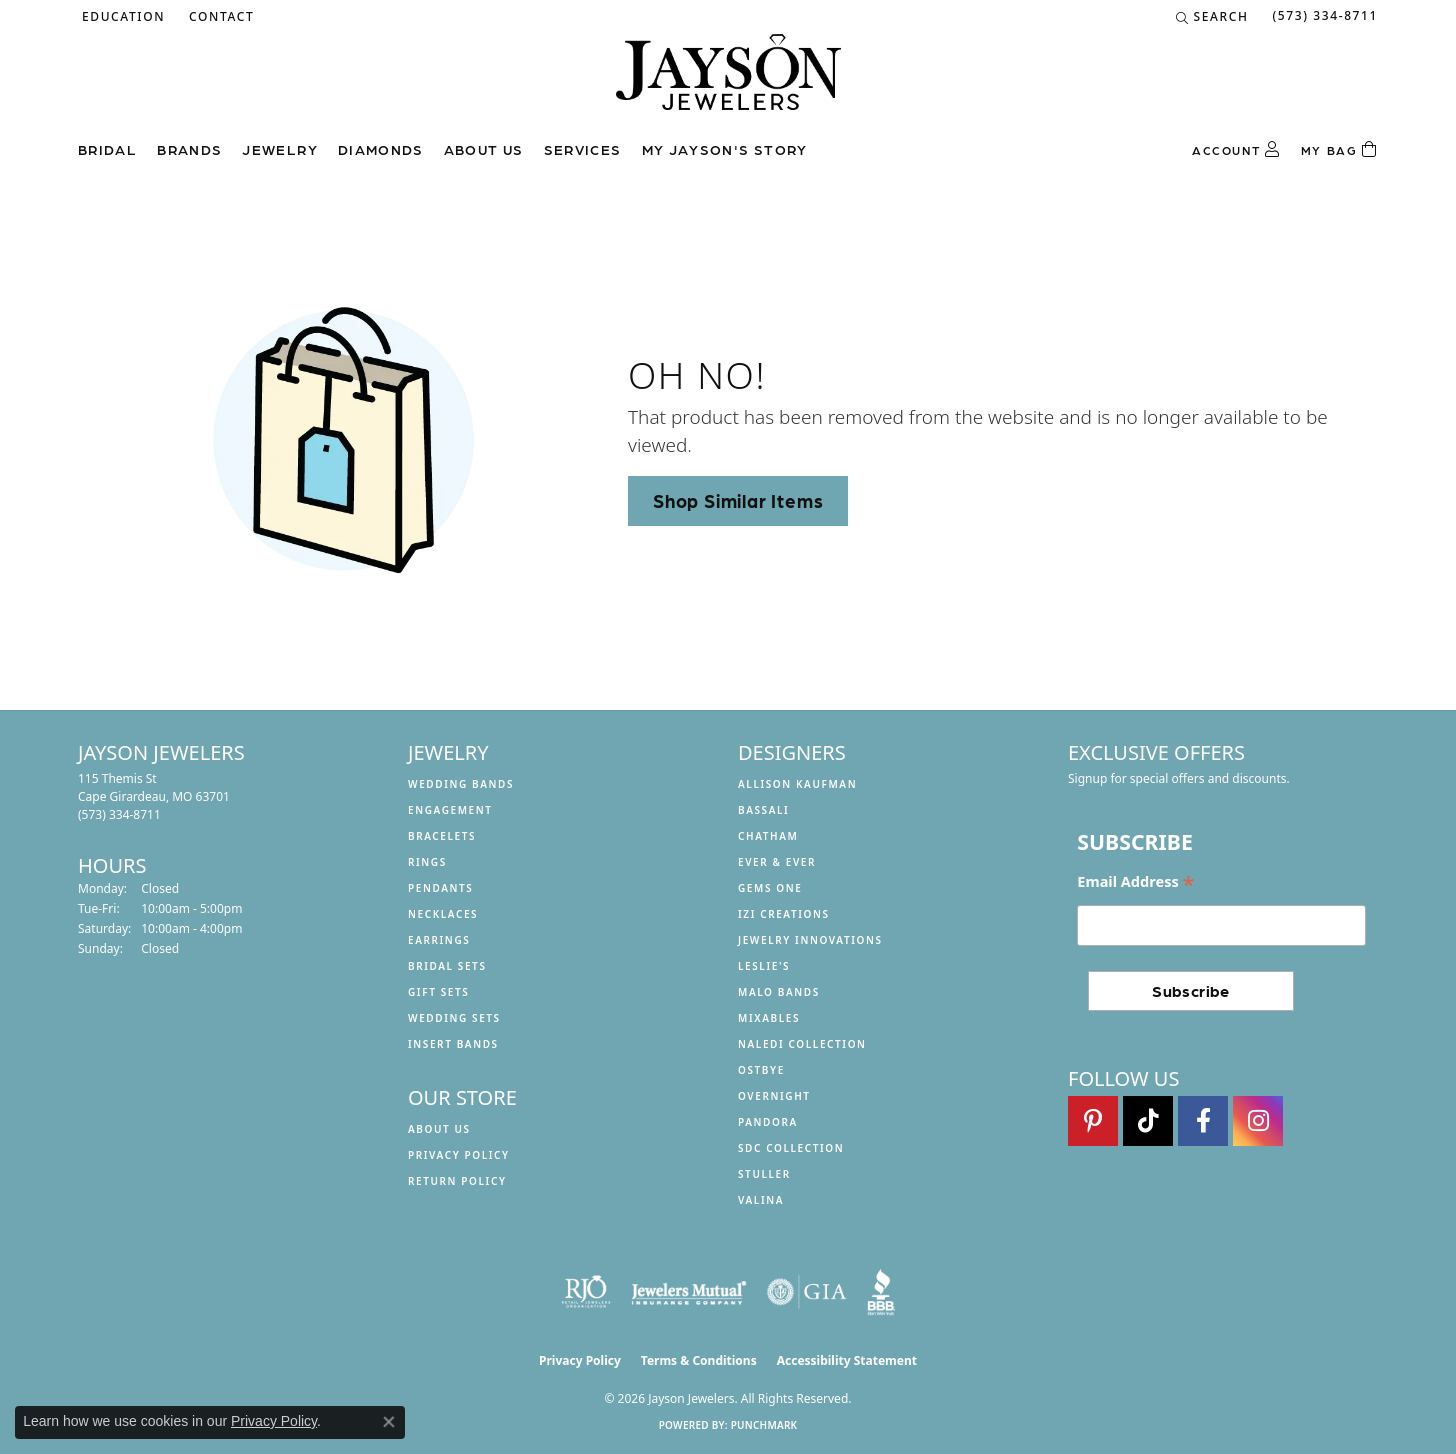 Image resolution: width=1456 pixels, height=1454 pixels. I want to click on Wedding Sets [menuitem], so click(454, 1018).